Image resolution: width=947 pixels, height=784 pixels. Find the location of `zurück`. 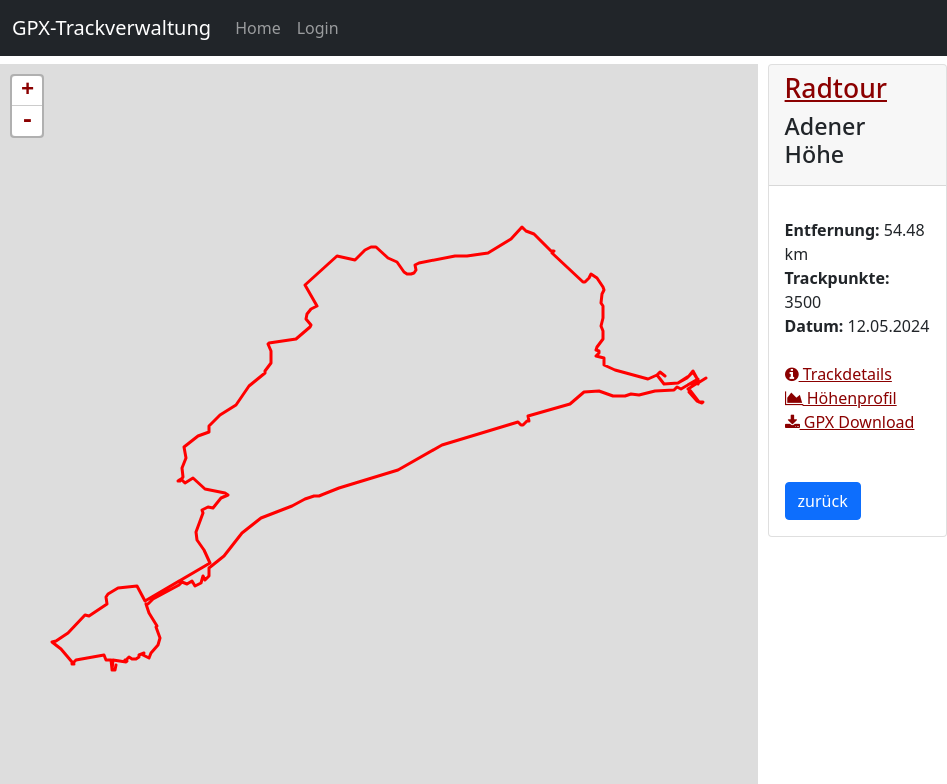

zurück is located at coordinates (823, 501).